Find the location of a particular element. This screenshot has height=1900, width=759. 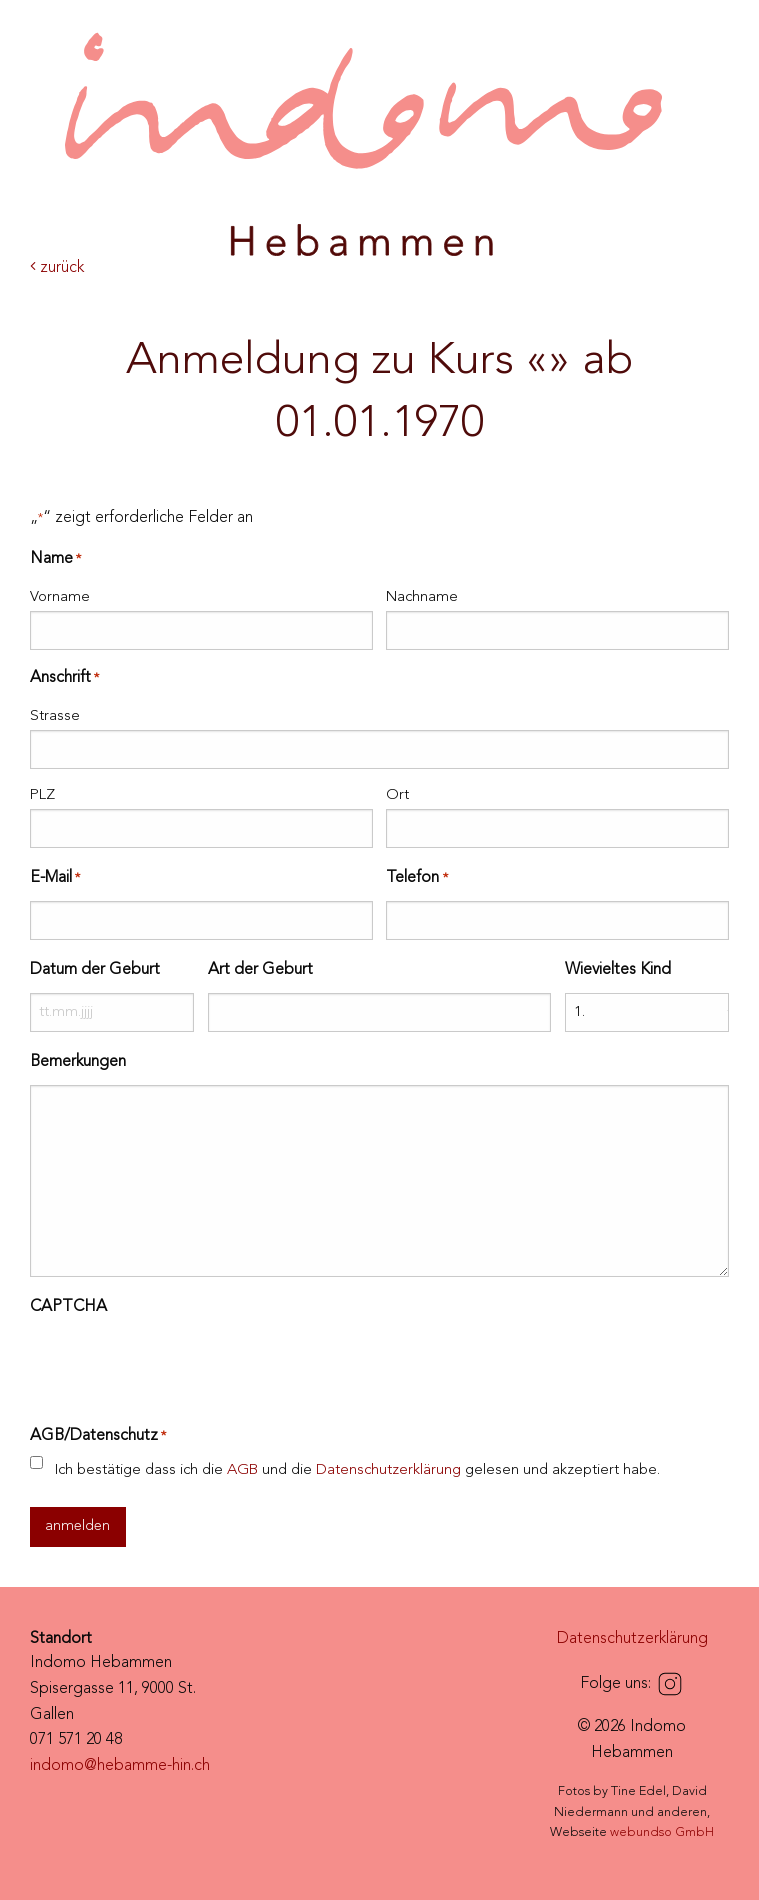

Strasse is located at coordinates (55, 716).